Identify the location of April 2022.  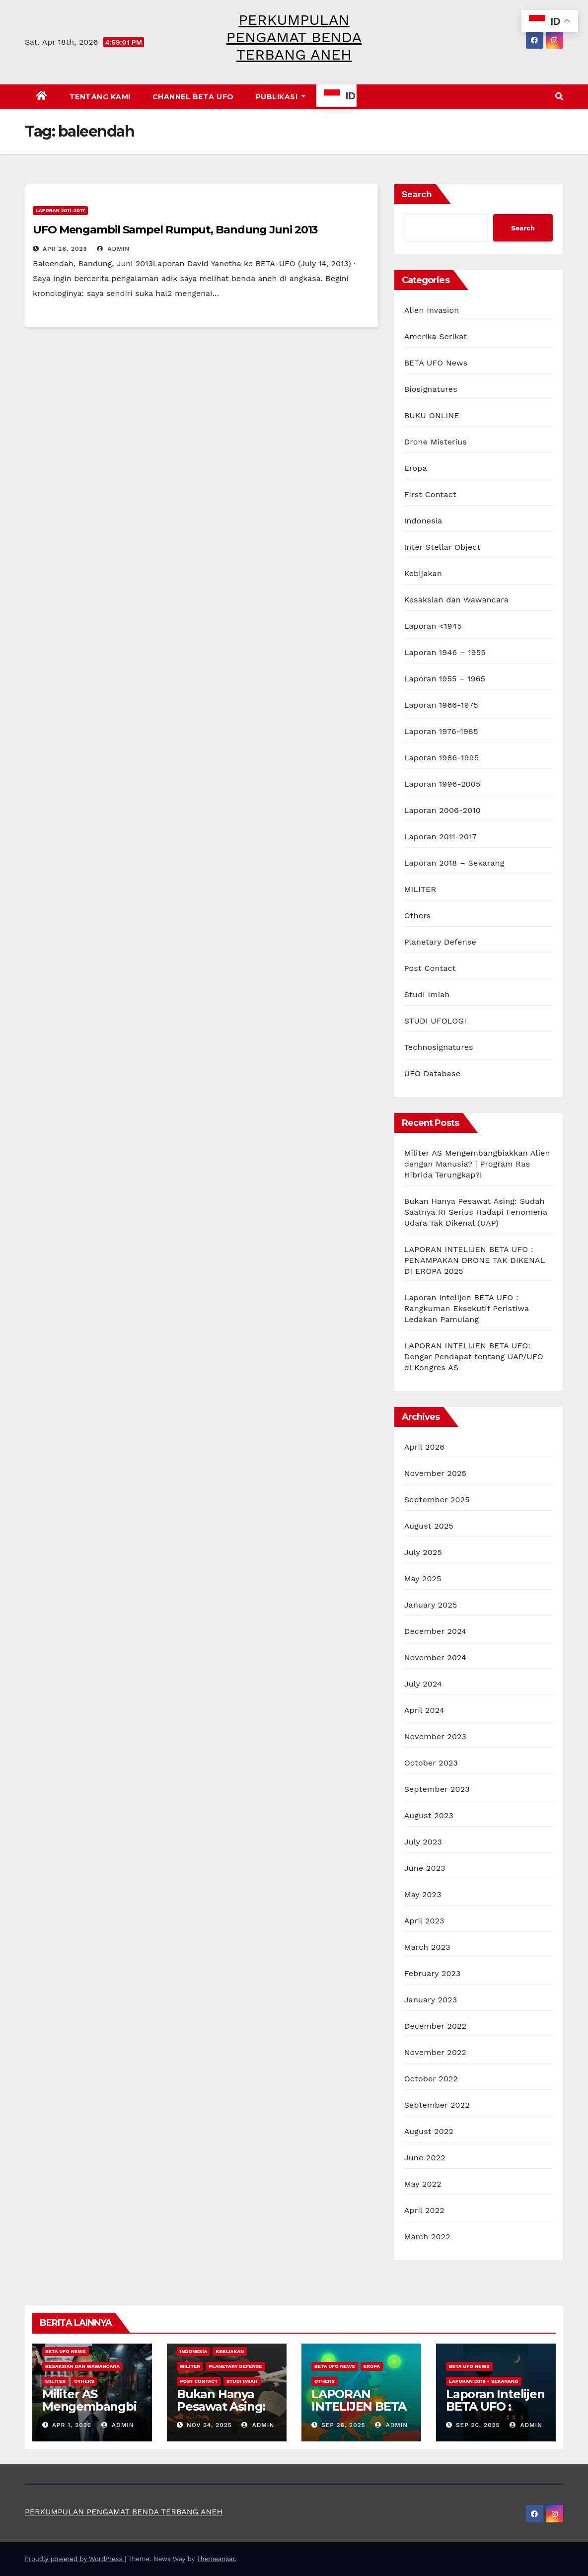
(424, 2210).